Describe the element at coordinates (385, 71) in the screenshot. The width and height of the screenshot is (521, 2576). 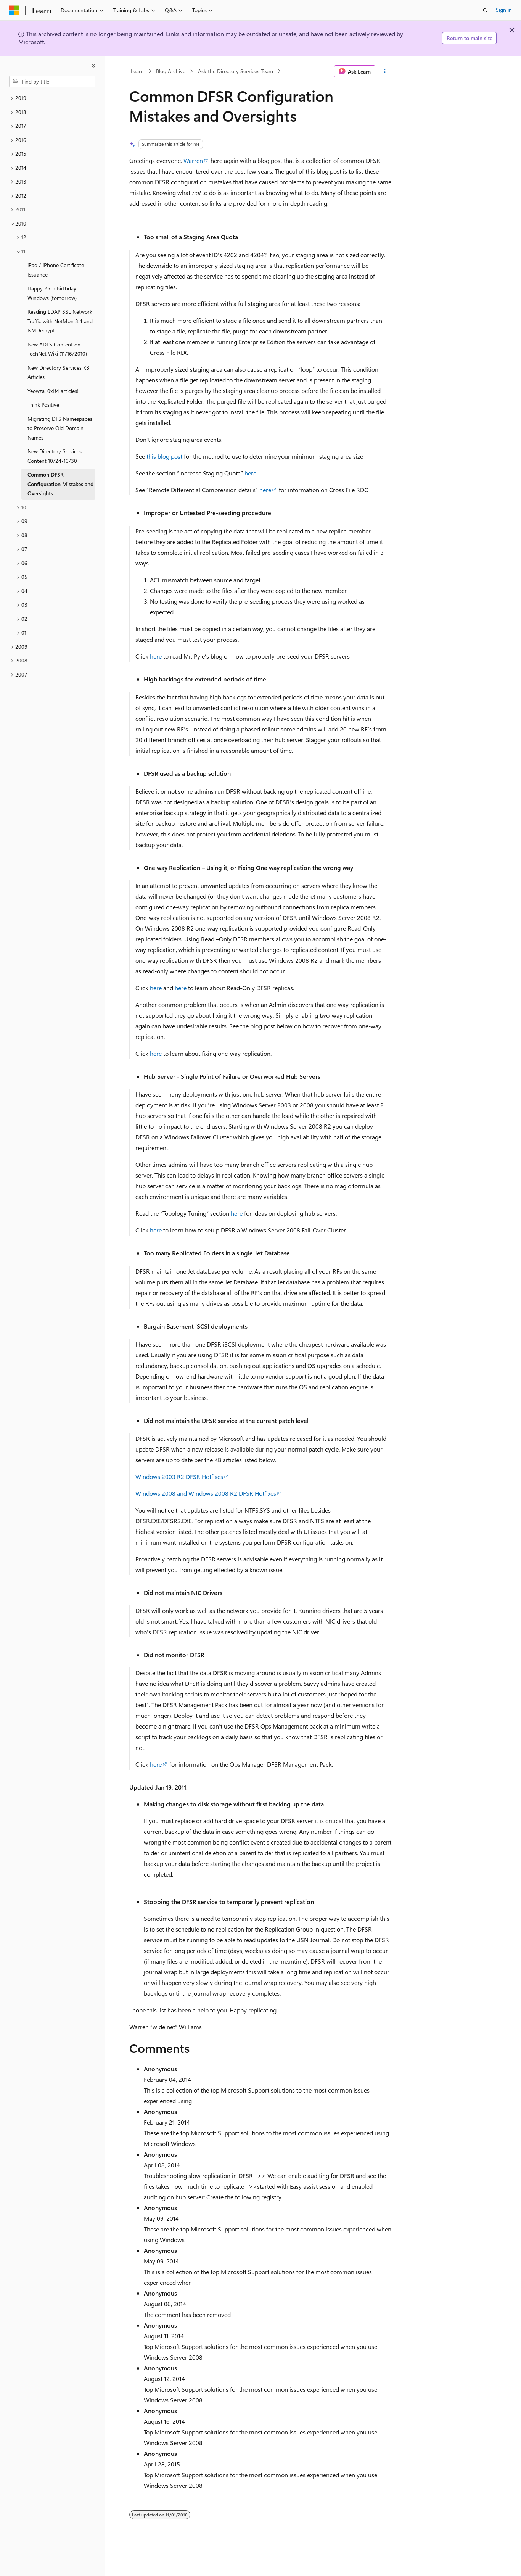
I see `[More actions]` at that location.